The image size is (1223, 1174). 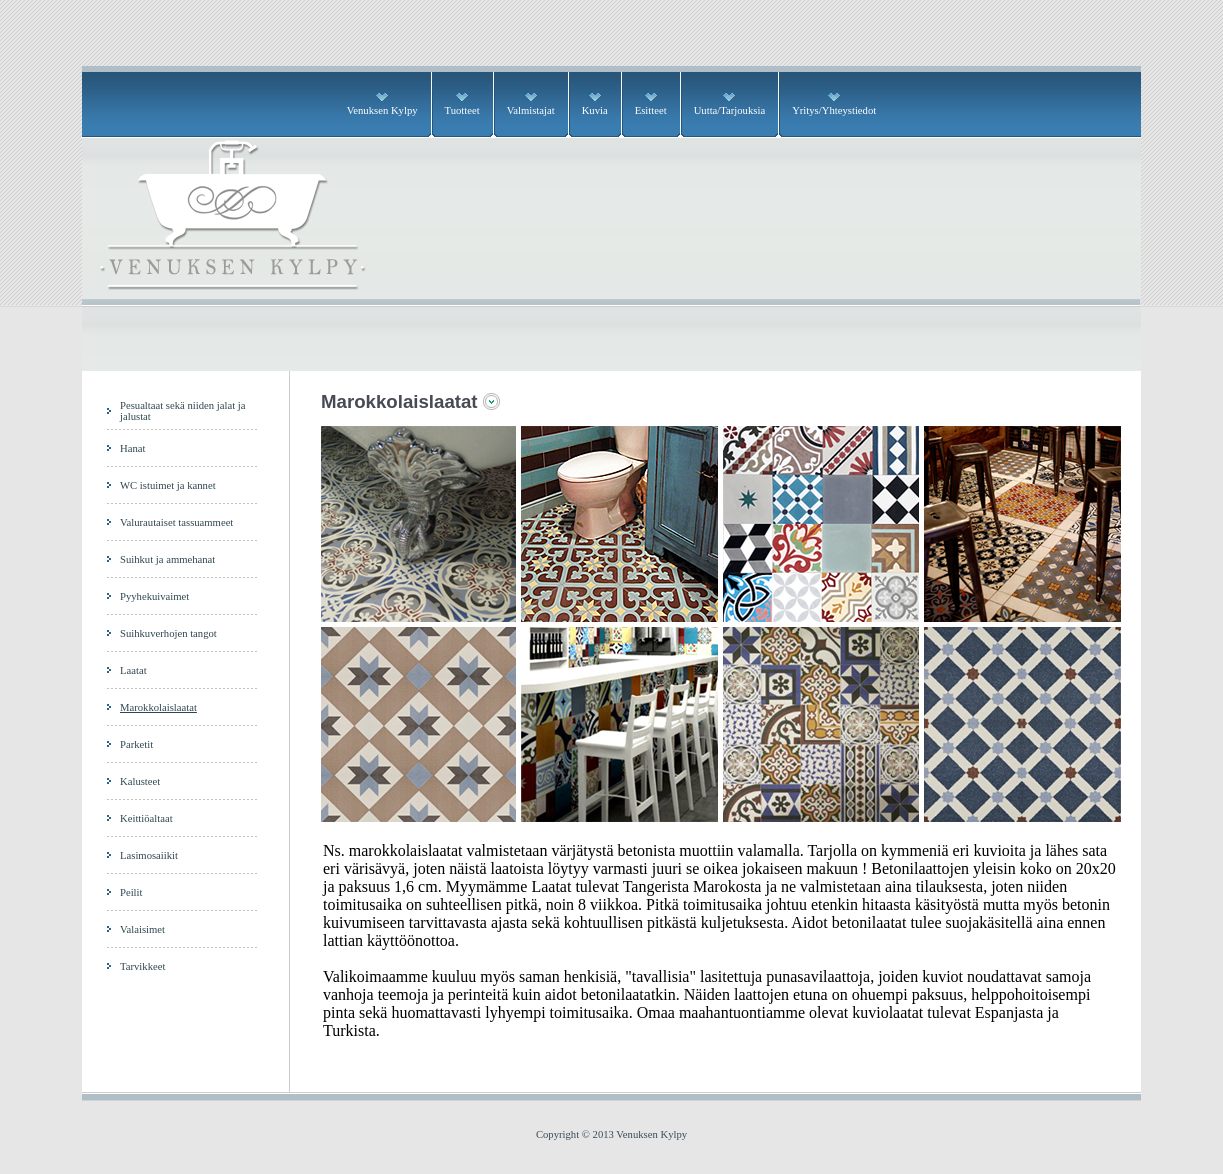 I want to click on Valmistajat, so click(x=531, y=110).